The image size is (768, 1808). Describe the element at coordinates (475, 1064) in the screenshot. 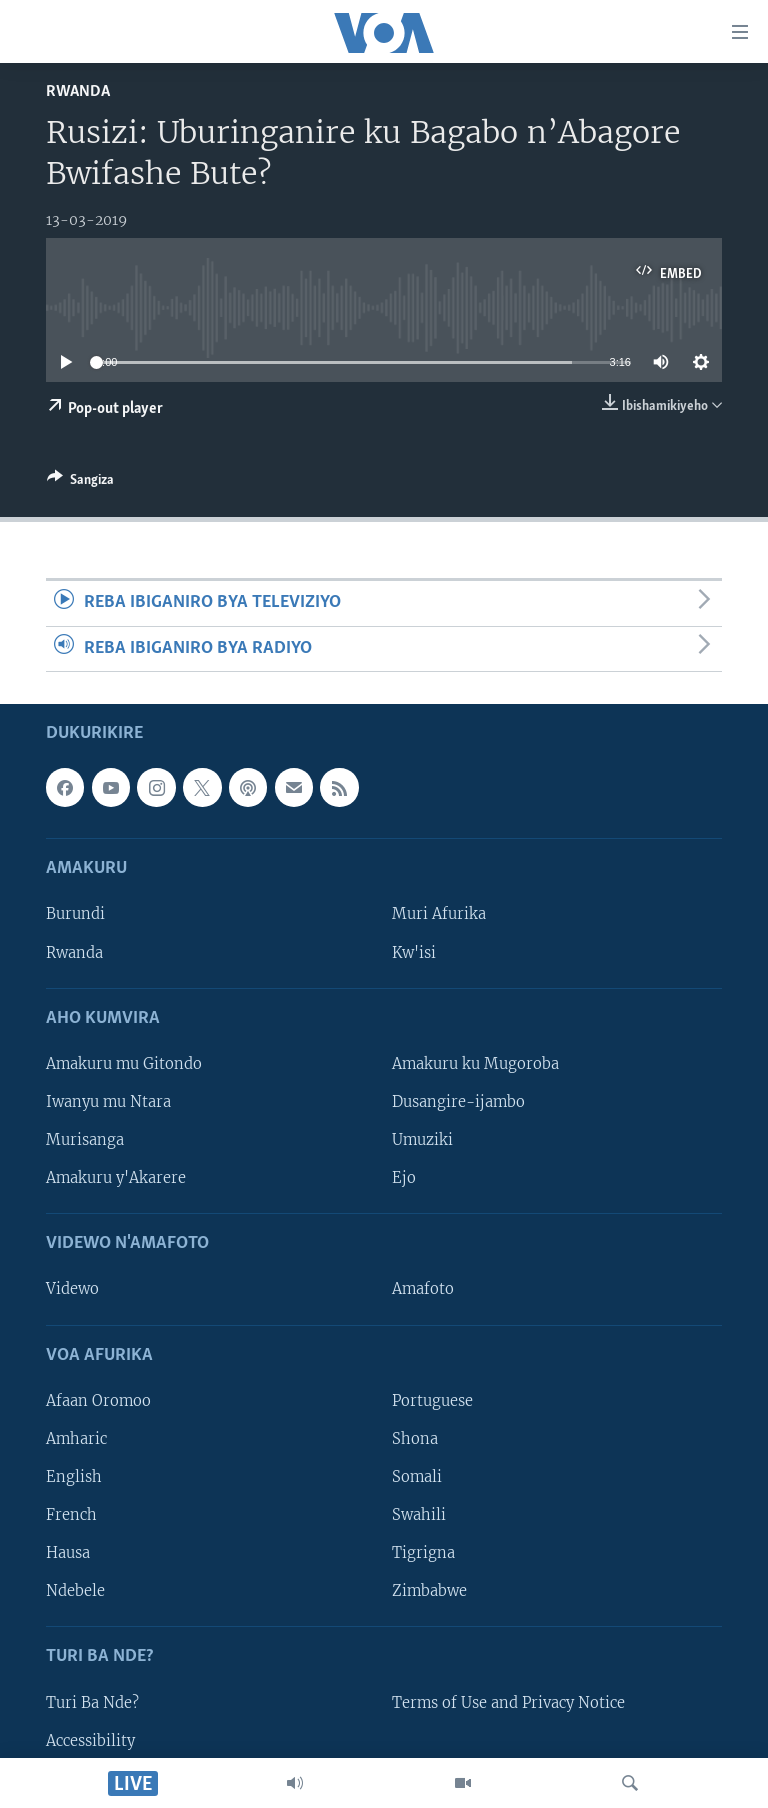

I see `Amakuru ku Mugoroba` at that location.